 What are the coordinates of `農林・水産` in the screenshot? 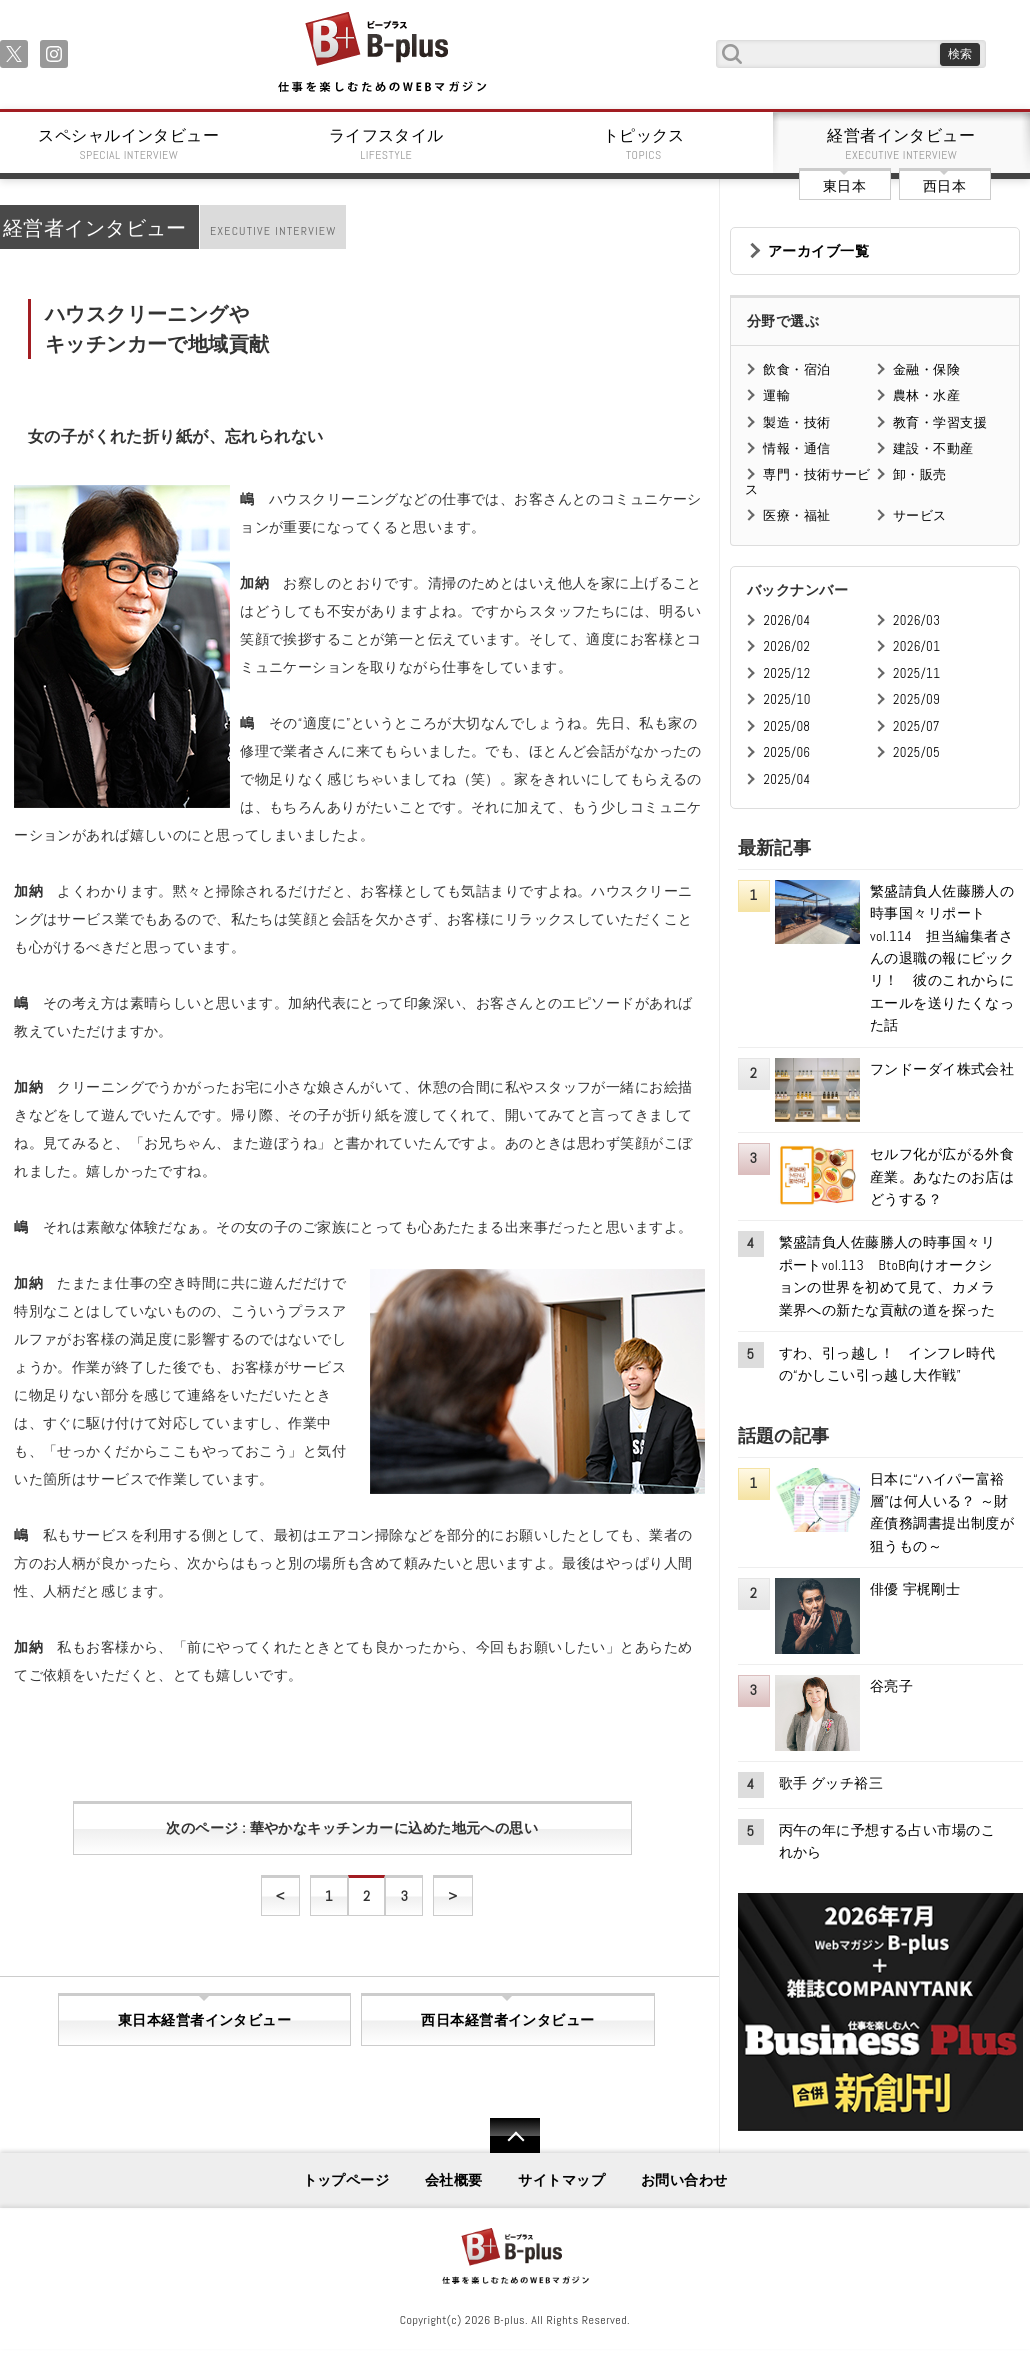 It's located at (926, 395).